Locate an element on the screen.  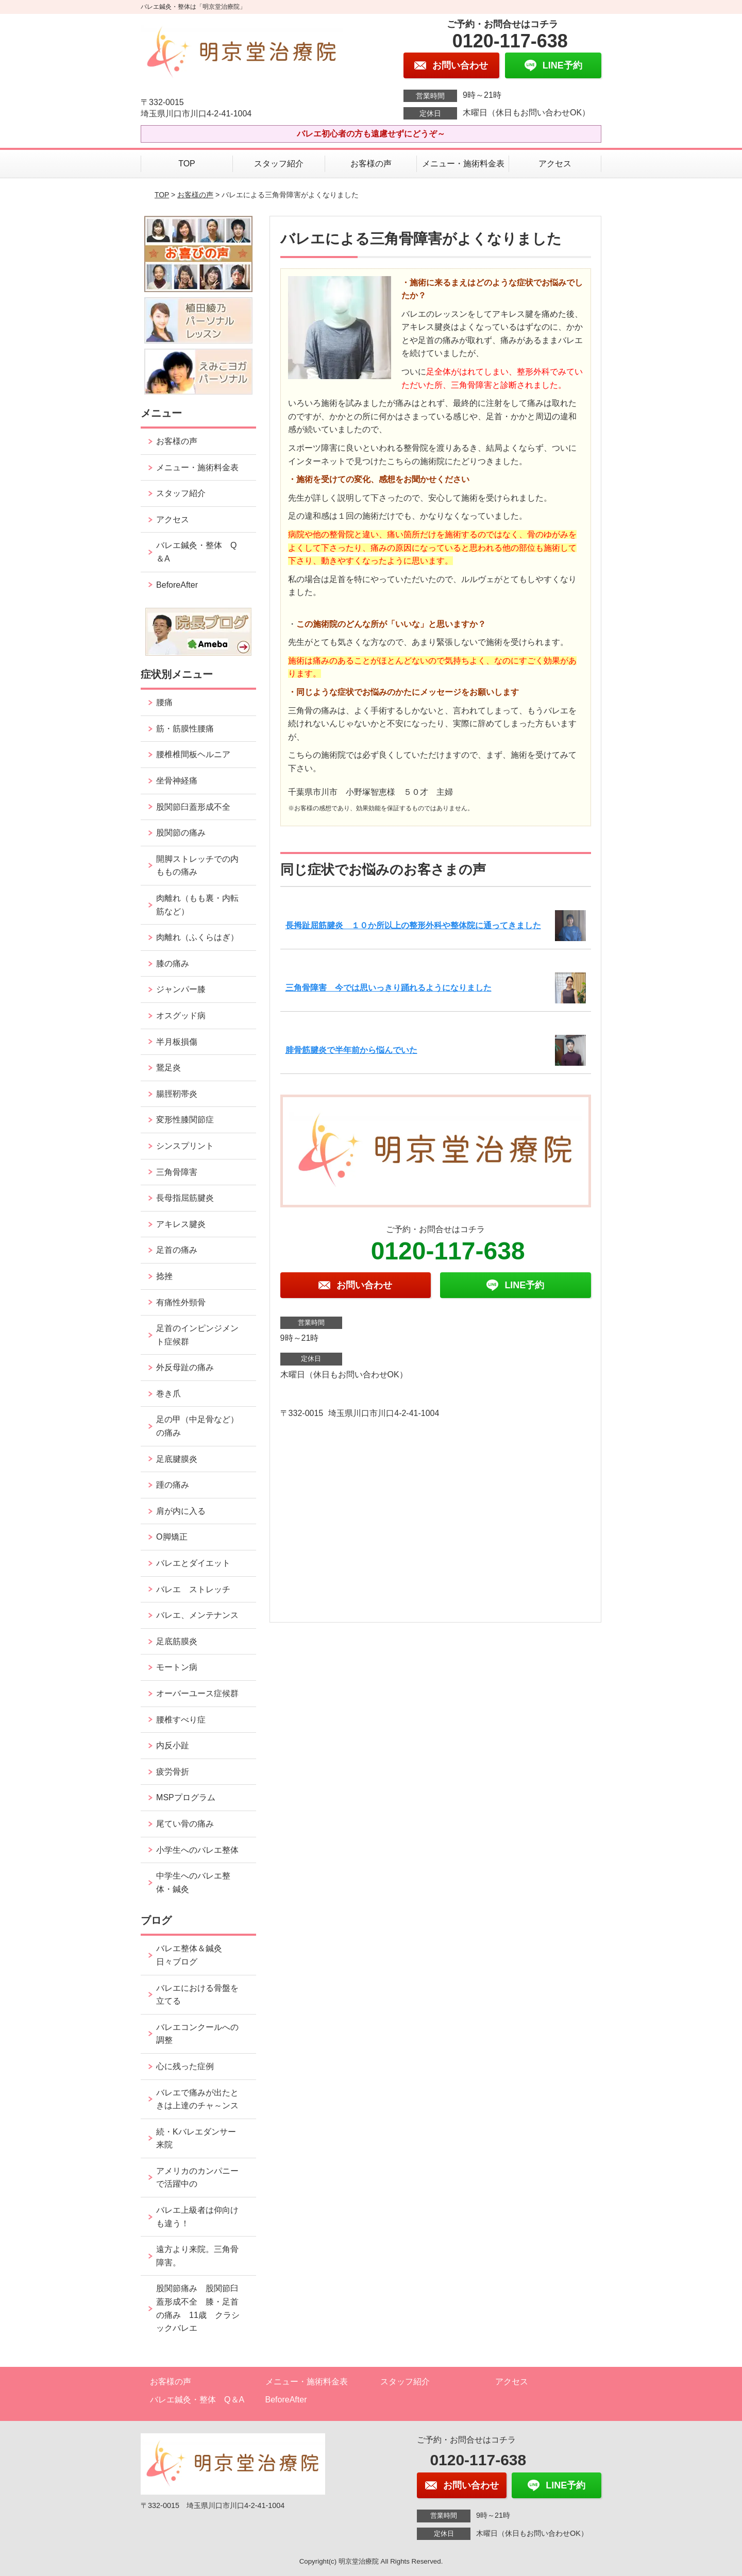
BeforeAfter is located at coordinates (177, 585).